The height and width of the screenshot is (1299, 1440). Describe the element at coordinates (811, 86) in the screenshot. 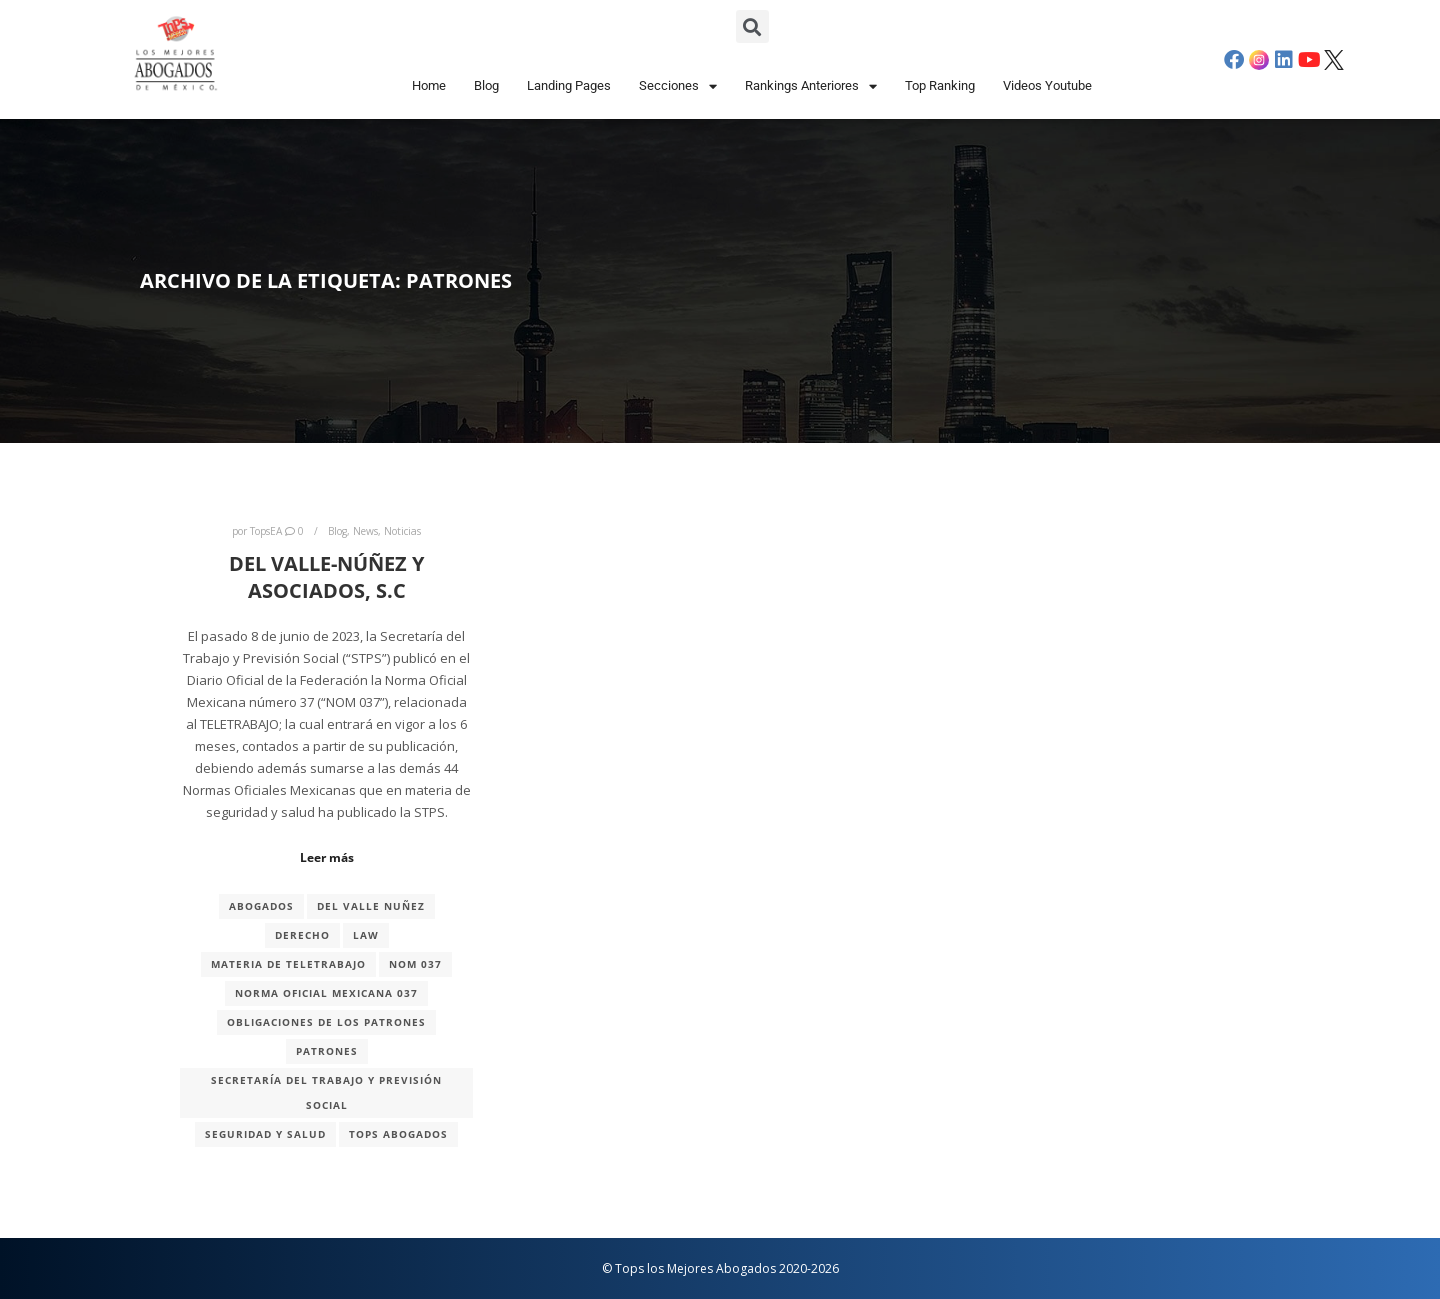

I see `Rankings Anteriores` at that location.